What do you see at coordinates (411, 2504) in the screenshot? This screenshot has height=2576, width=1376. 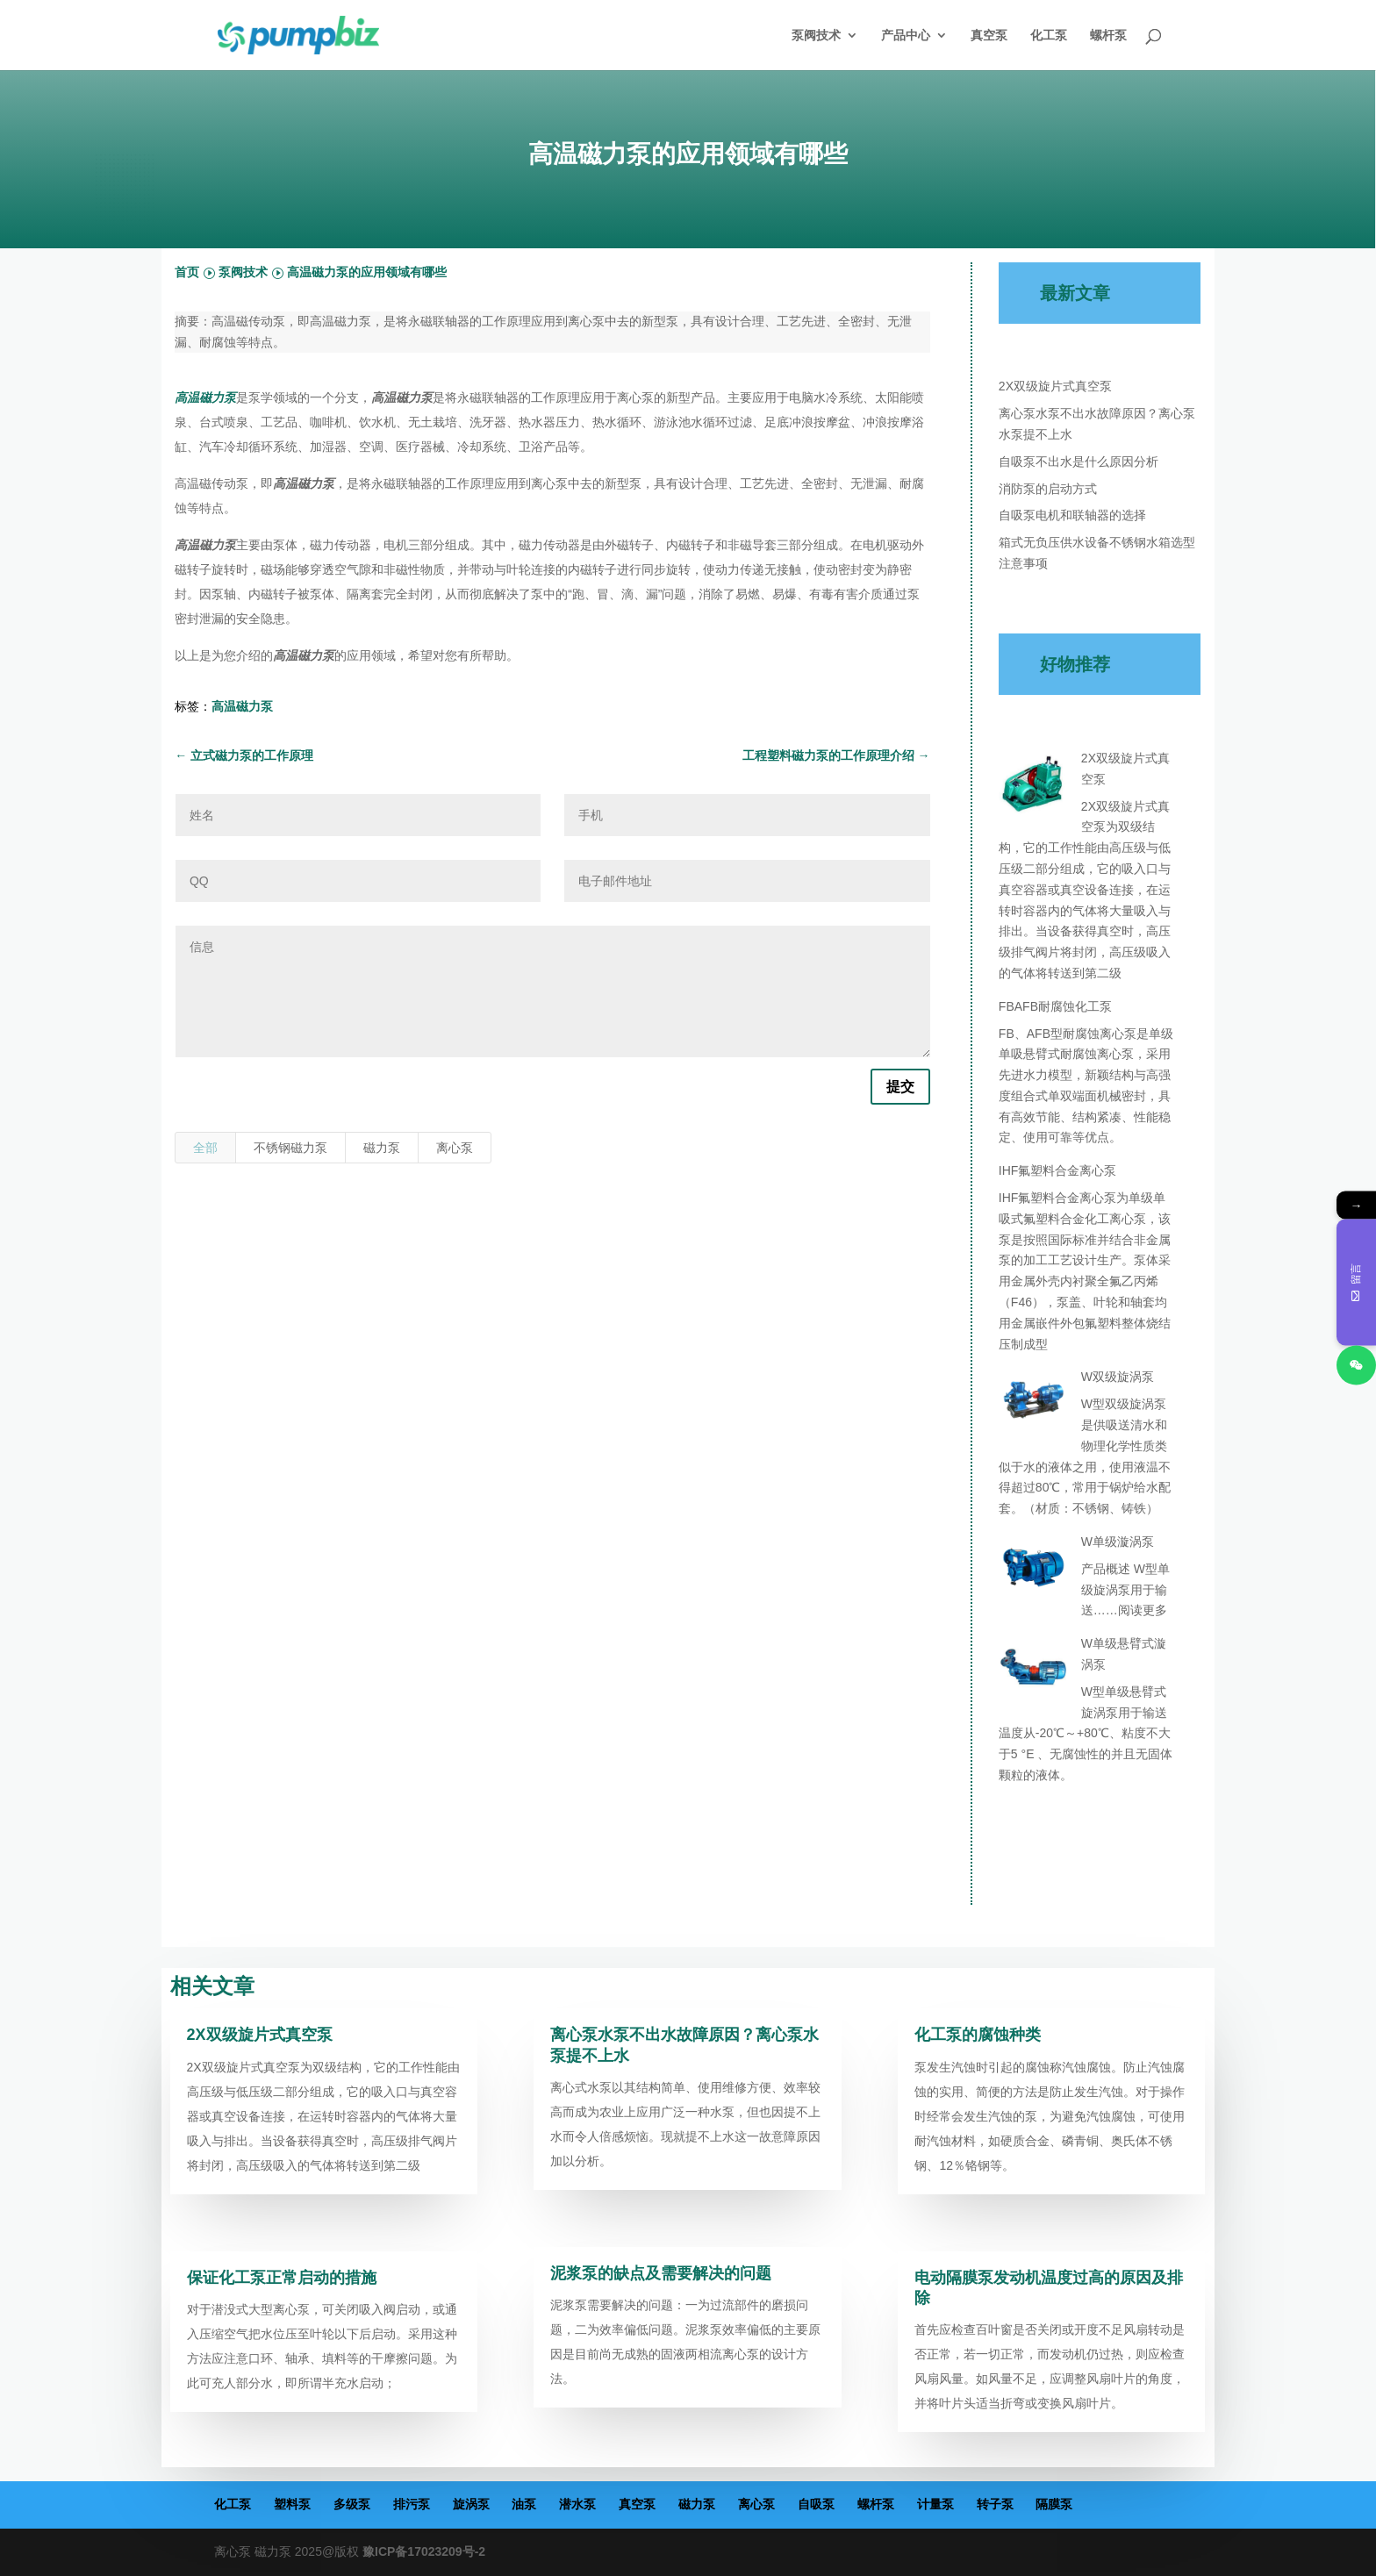 I see `排污泵` at bounding box center [411, 2504].